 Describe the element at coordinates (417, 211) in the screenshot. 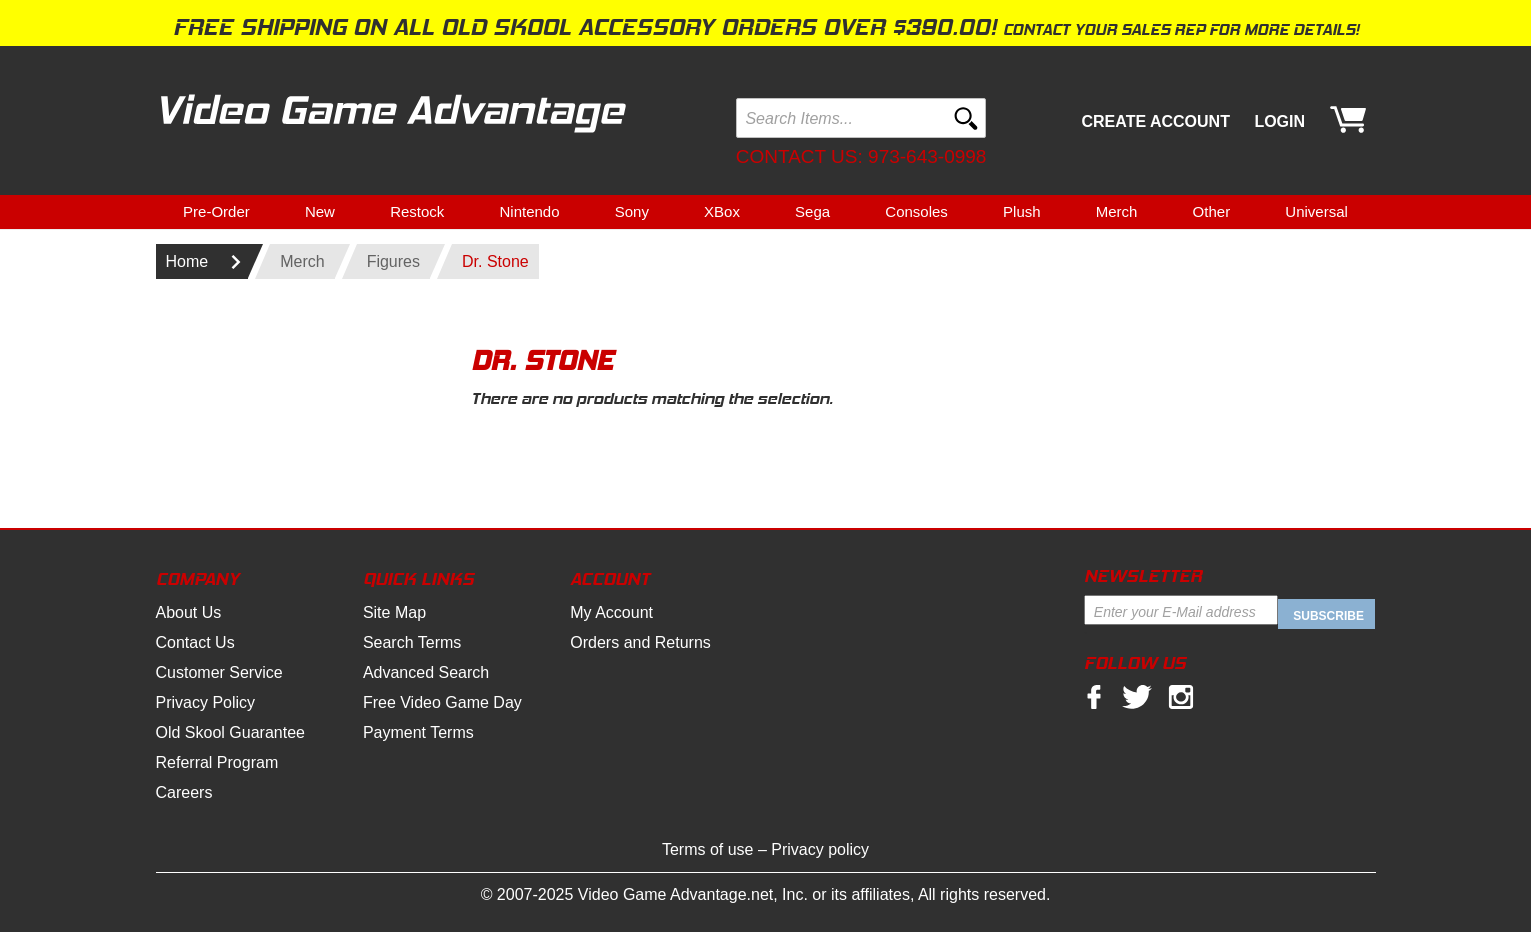

I see `Restock` at that location.